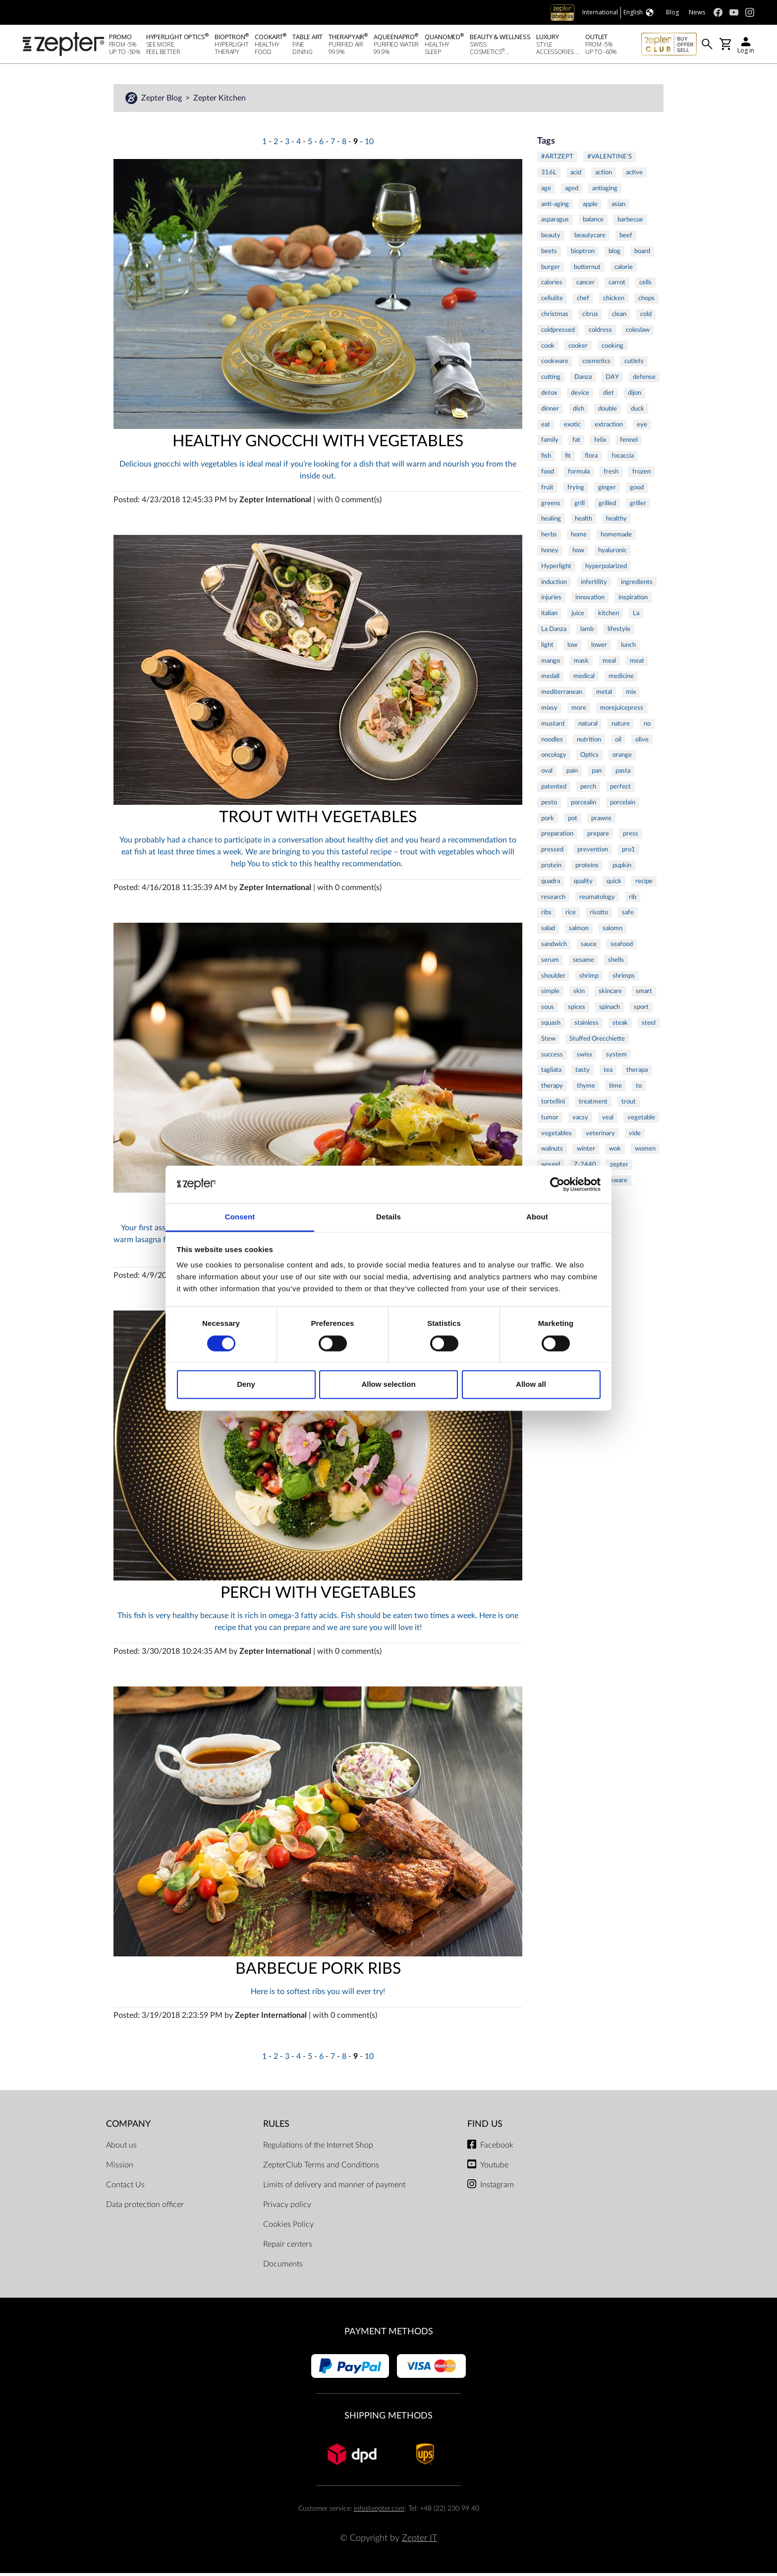  What do you see at coordinates (618, 742) in the screenshot?
I see `oil` at bounding box center [618, 742].